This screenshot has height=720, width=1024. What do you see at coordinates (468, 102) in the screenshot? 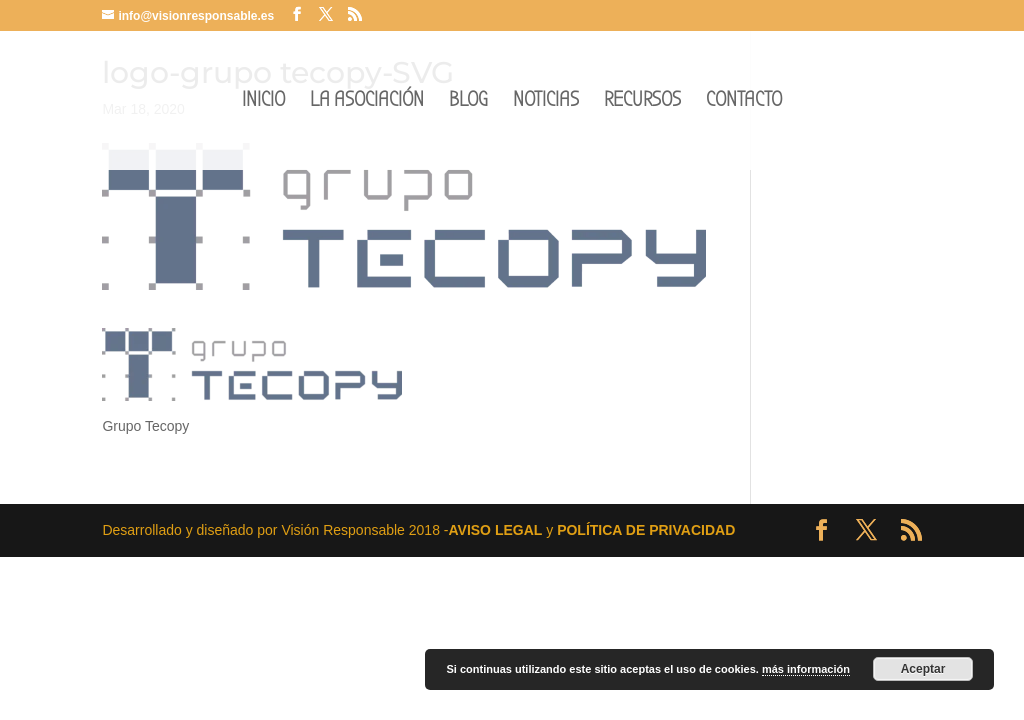
I see `BLOG` at bounding box center [468, 102].